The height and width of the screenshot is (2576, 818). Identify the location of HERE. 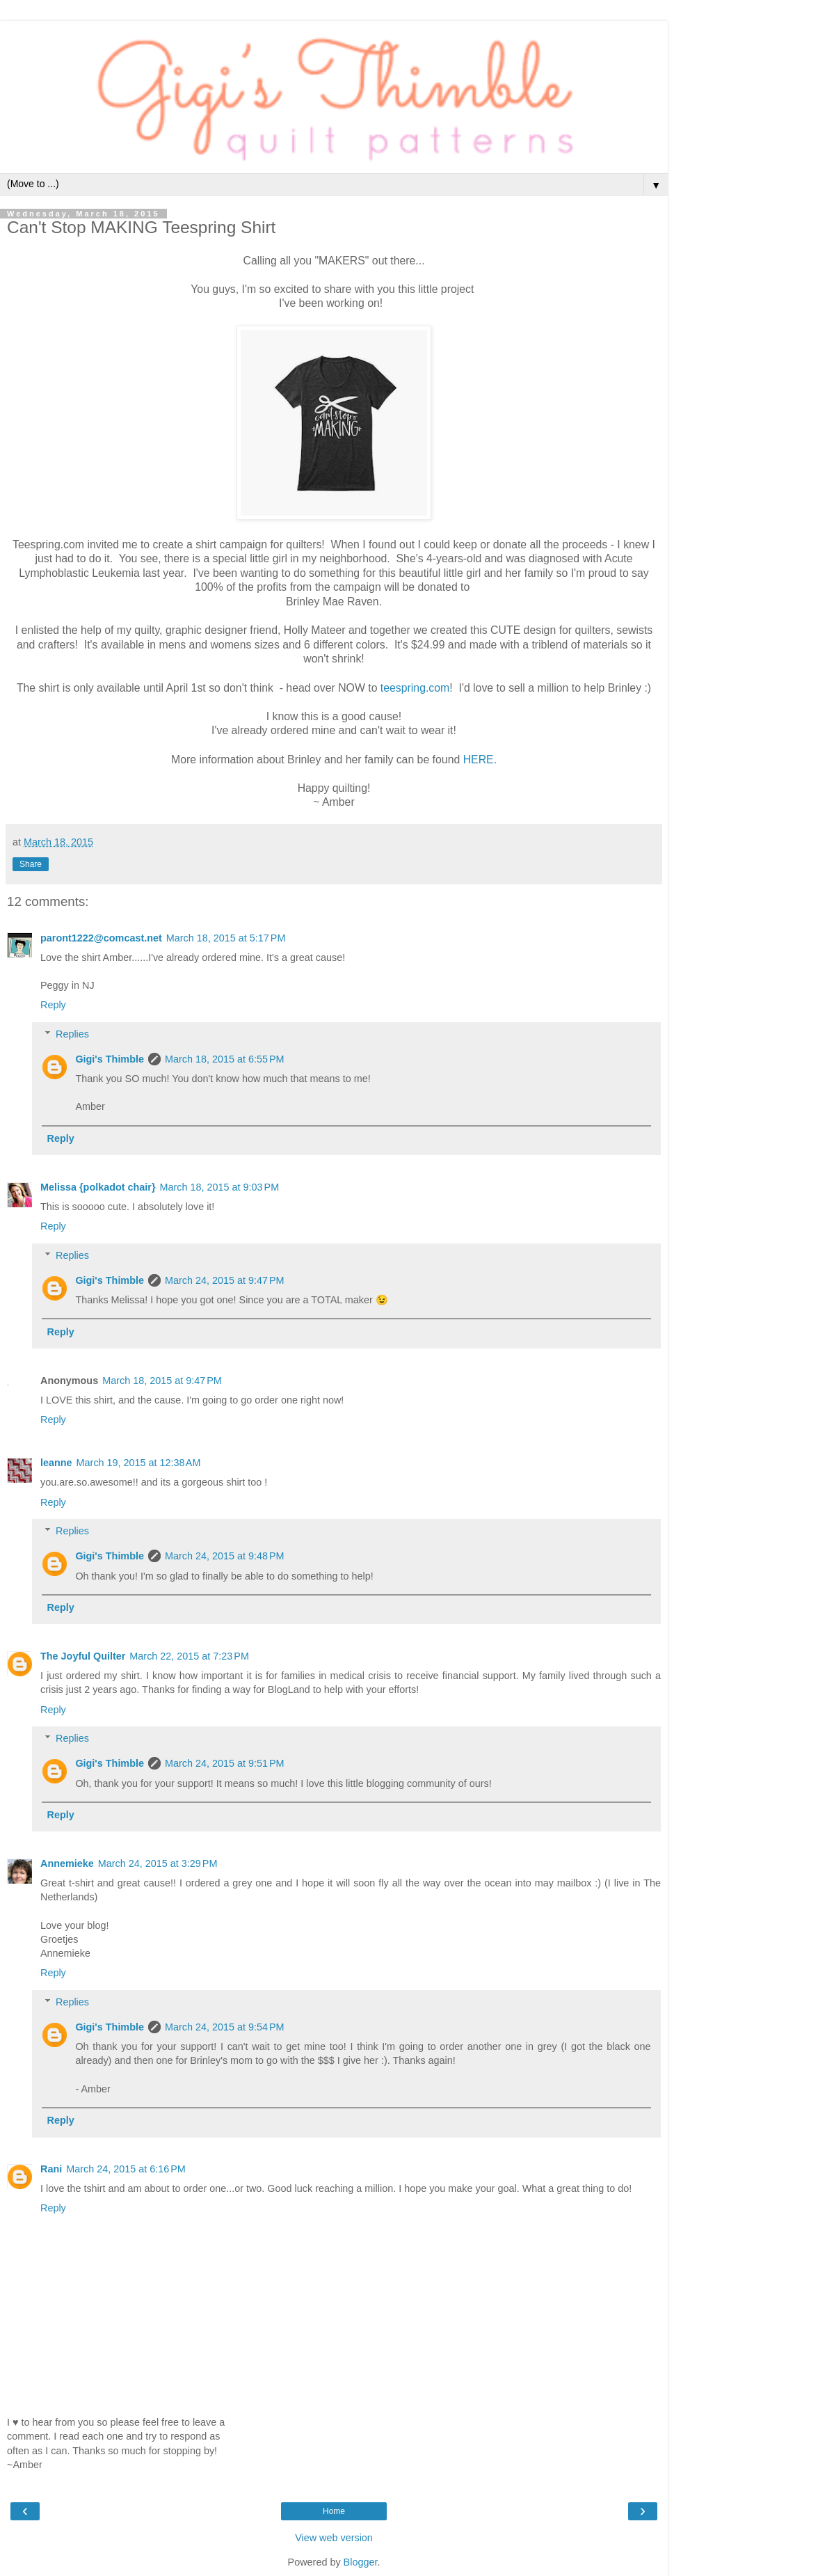
(478, 759).